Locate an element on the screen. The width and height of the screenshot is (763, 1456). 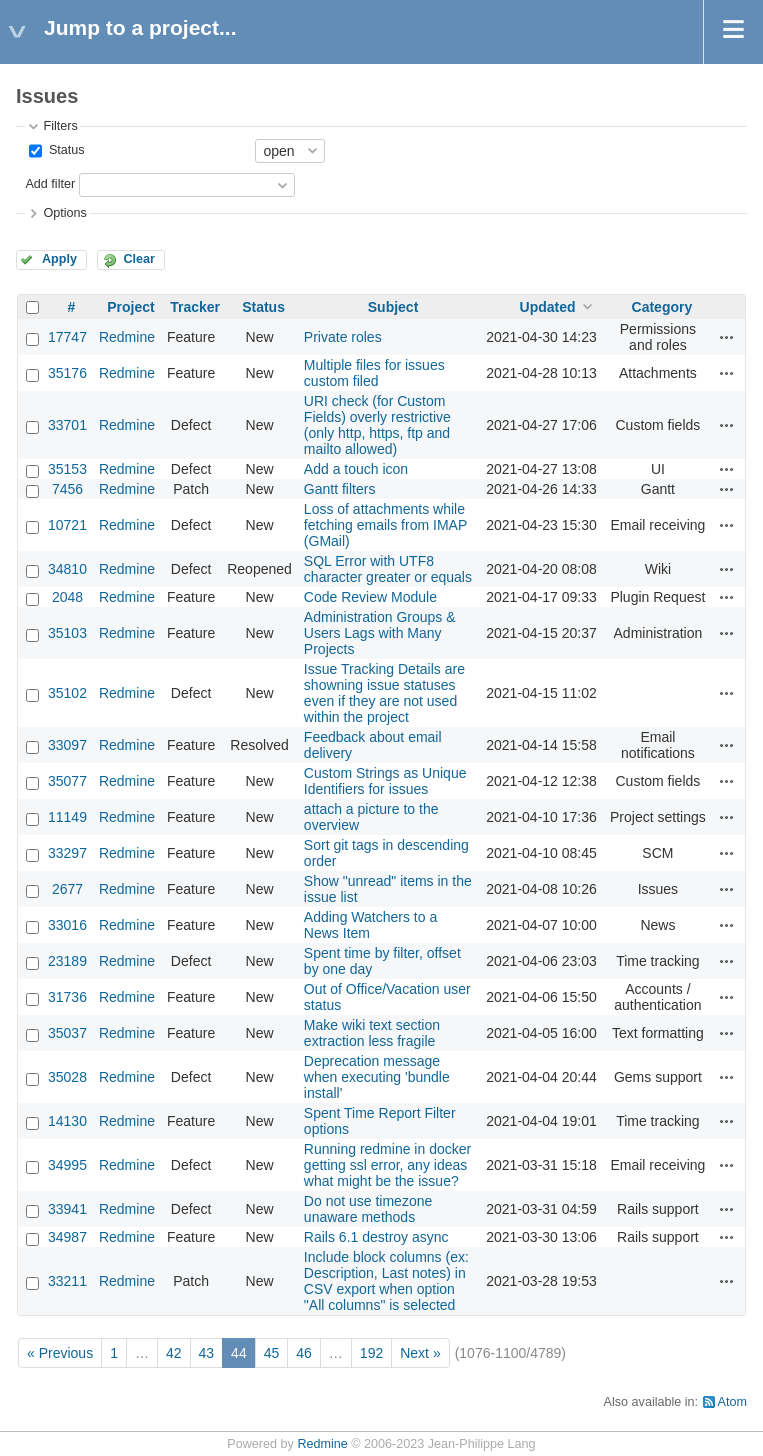
Do not use timezone unaware methods is located at coordinates (368, 1209).